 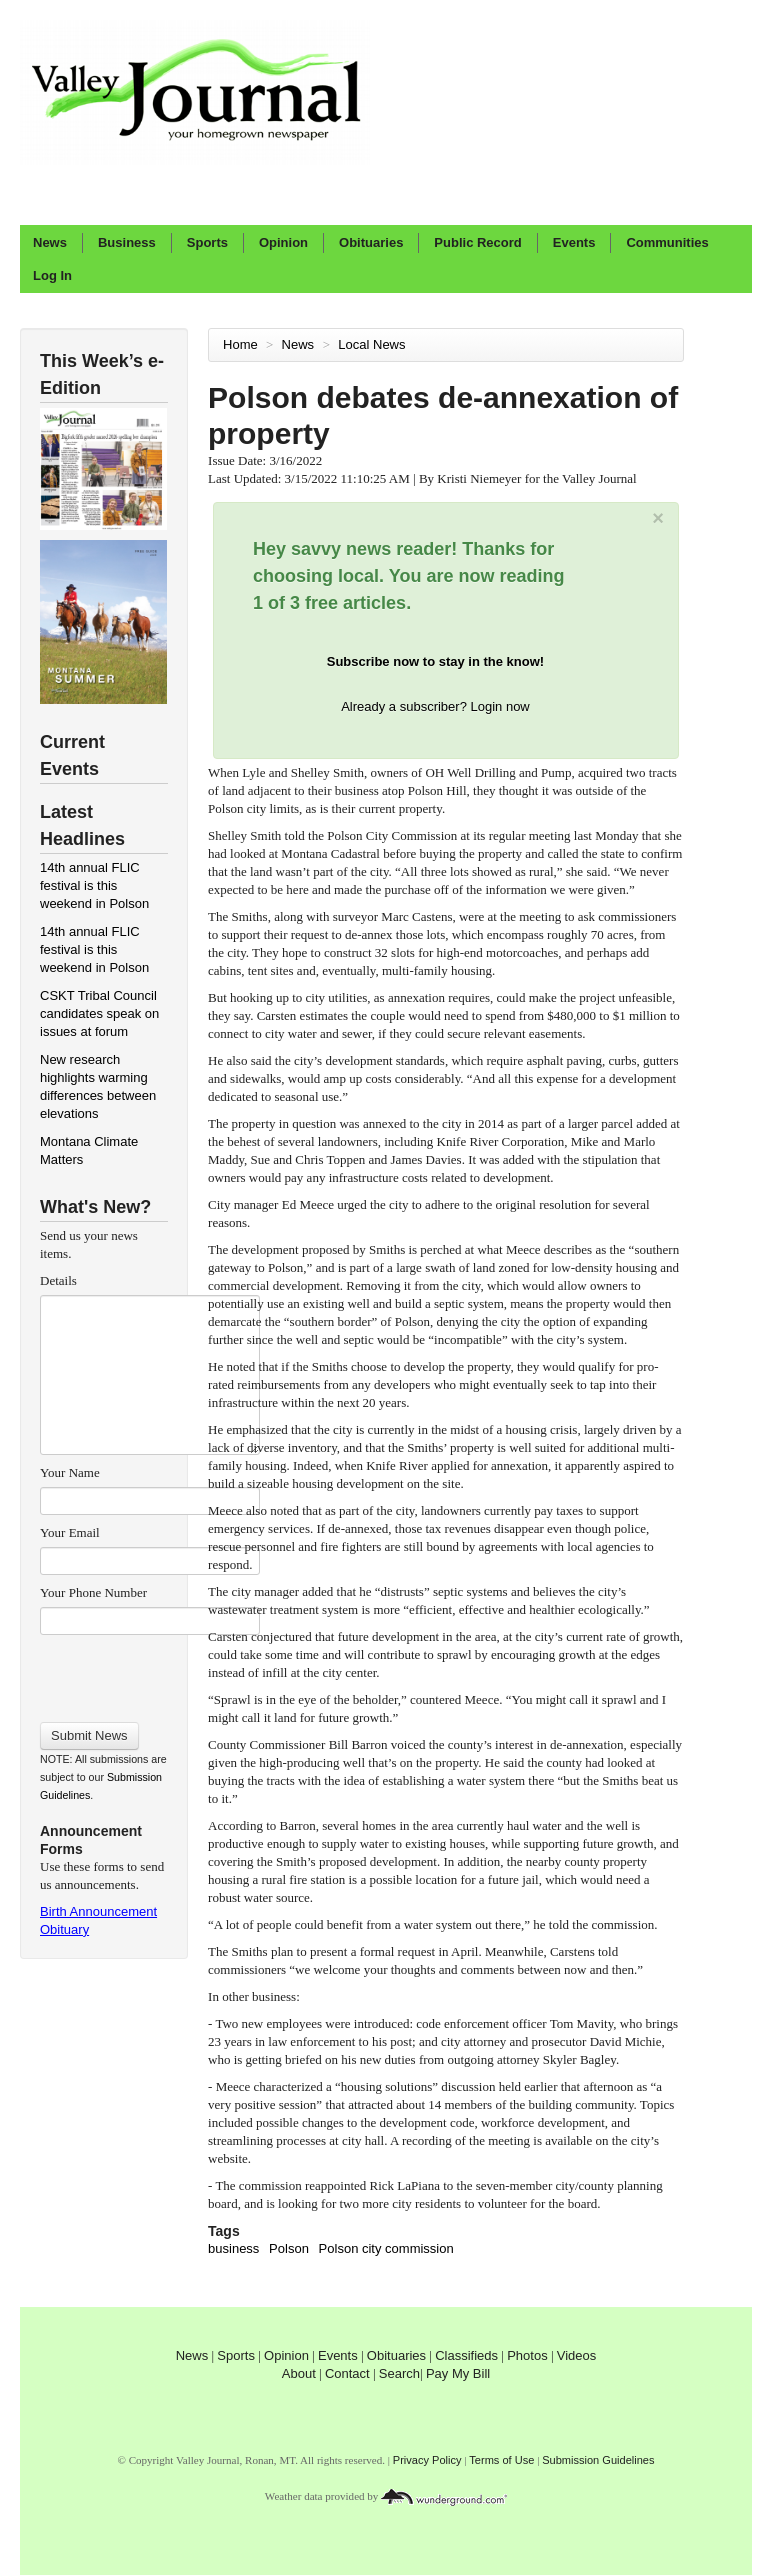 What do you see at coordinates (427, 2460) in the screenshot?
I see `Privacy Policy` at bounding box center [427, 2460].